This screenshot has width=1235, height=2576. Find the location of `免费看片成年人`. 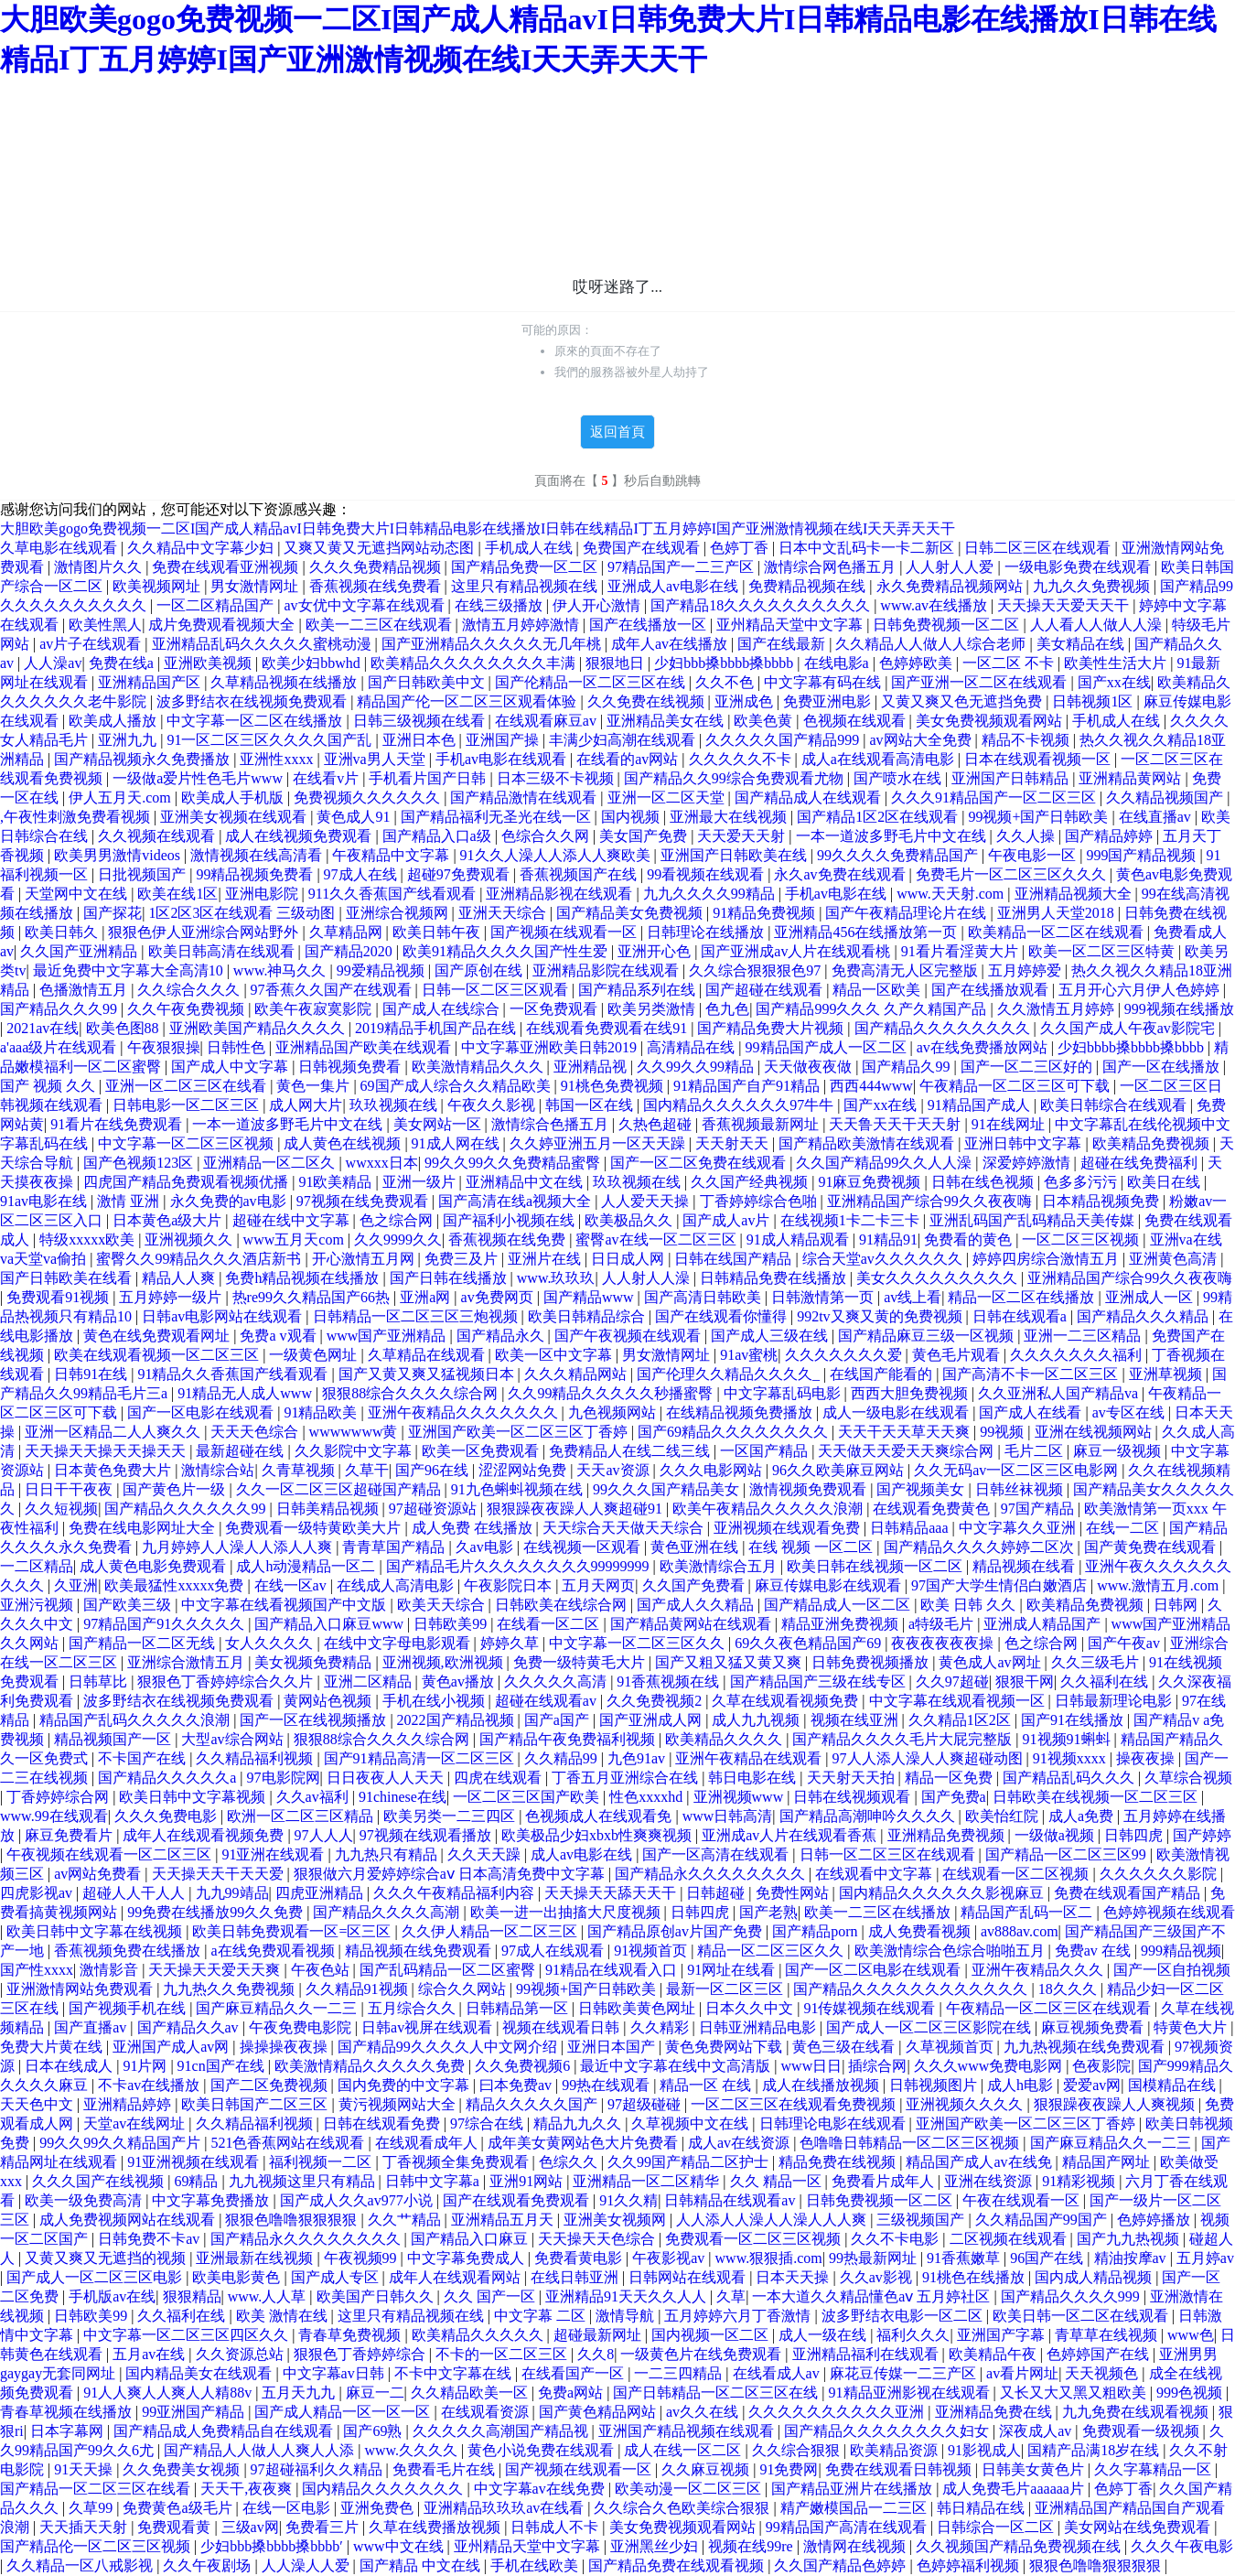

免费看片成年人 is located at coordinates (885, 2181).